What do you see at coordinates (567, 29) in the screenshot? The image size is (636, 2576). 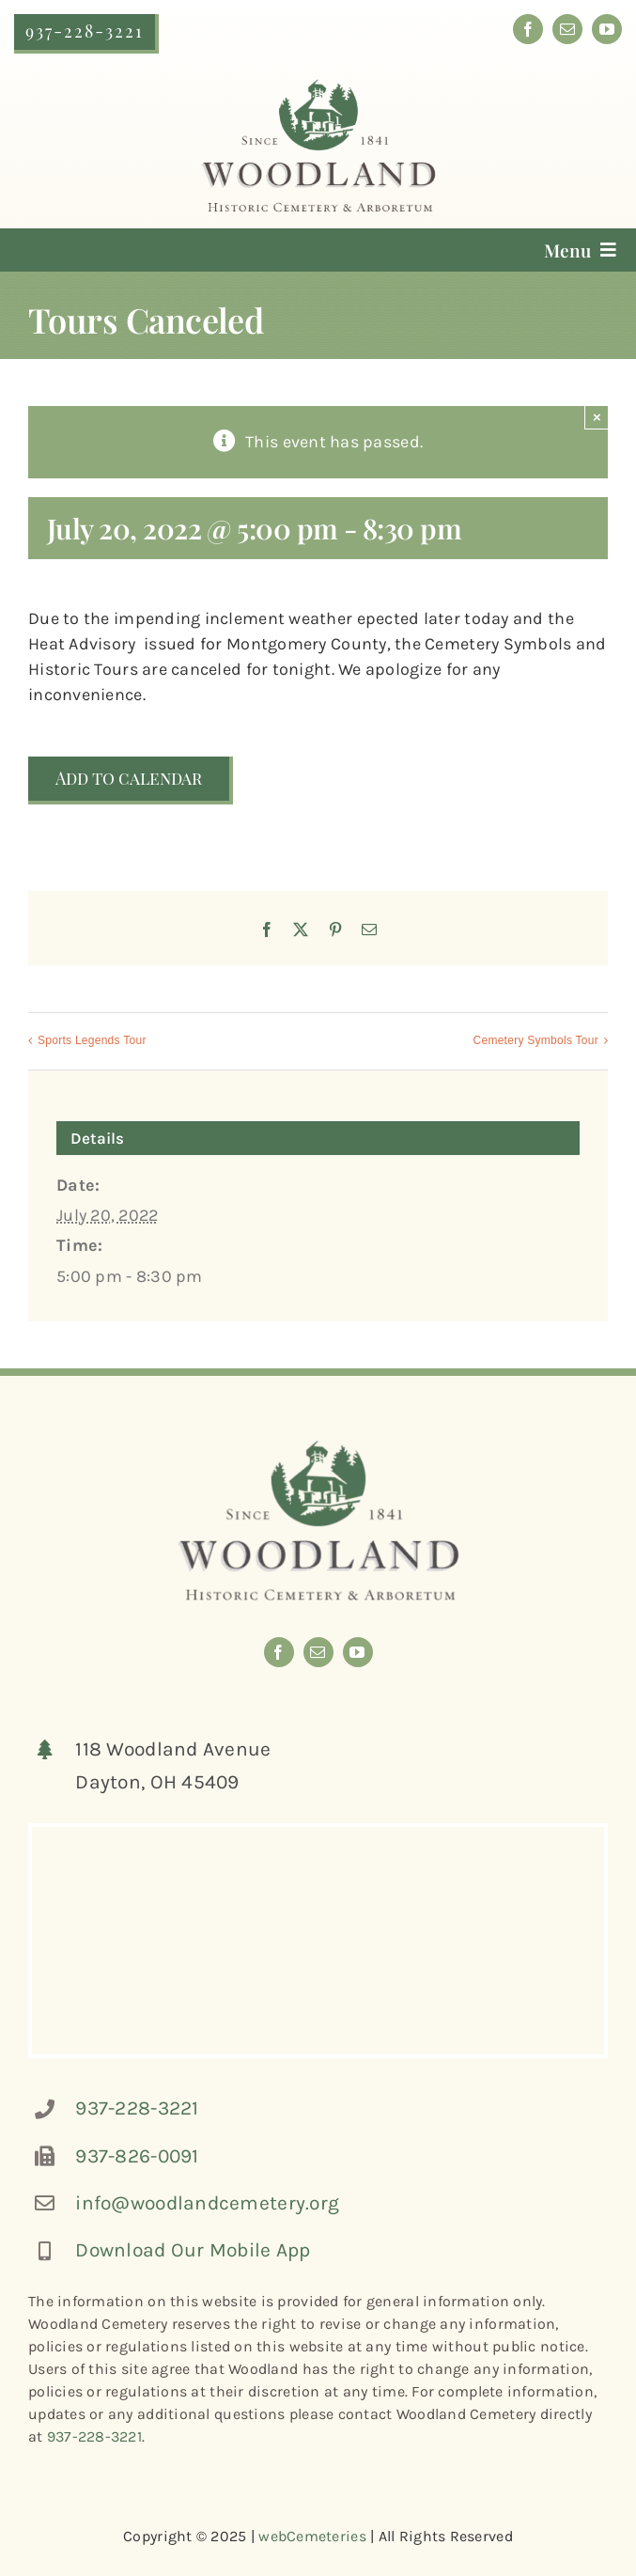 I see `[mail]` at bounding box center [567, 29].